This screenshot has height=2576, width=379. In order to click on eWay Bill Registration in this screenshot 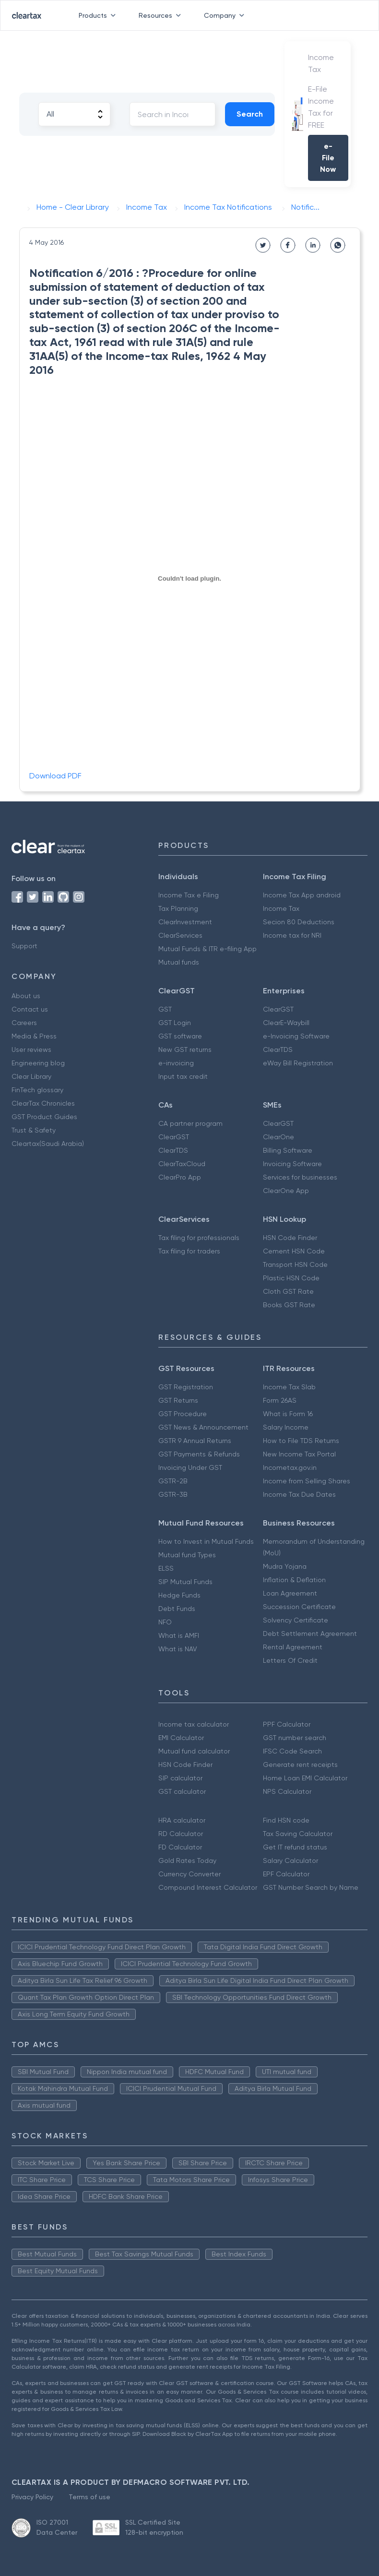, I will do `click(298, 1063)`.